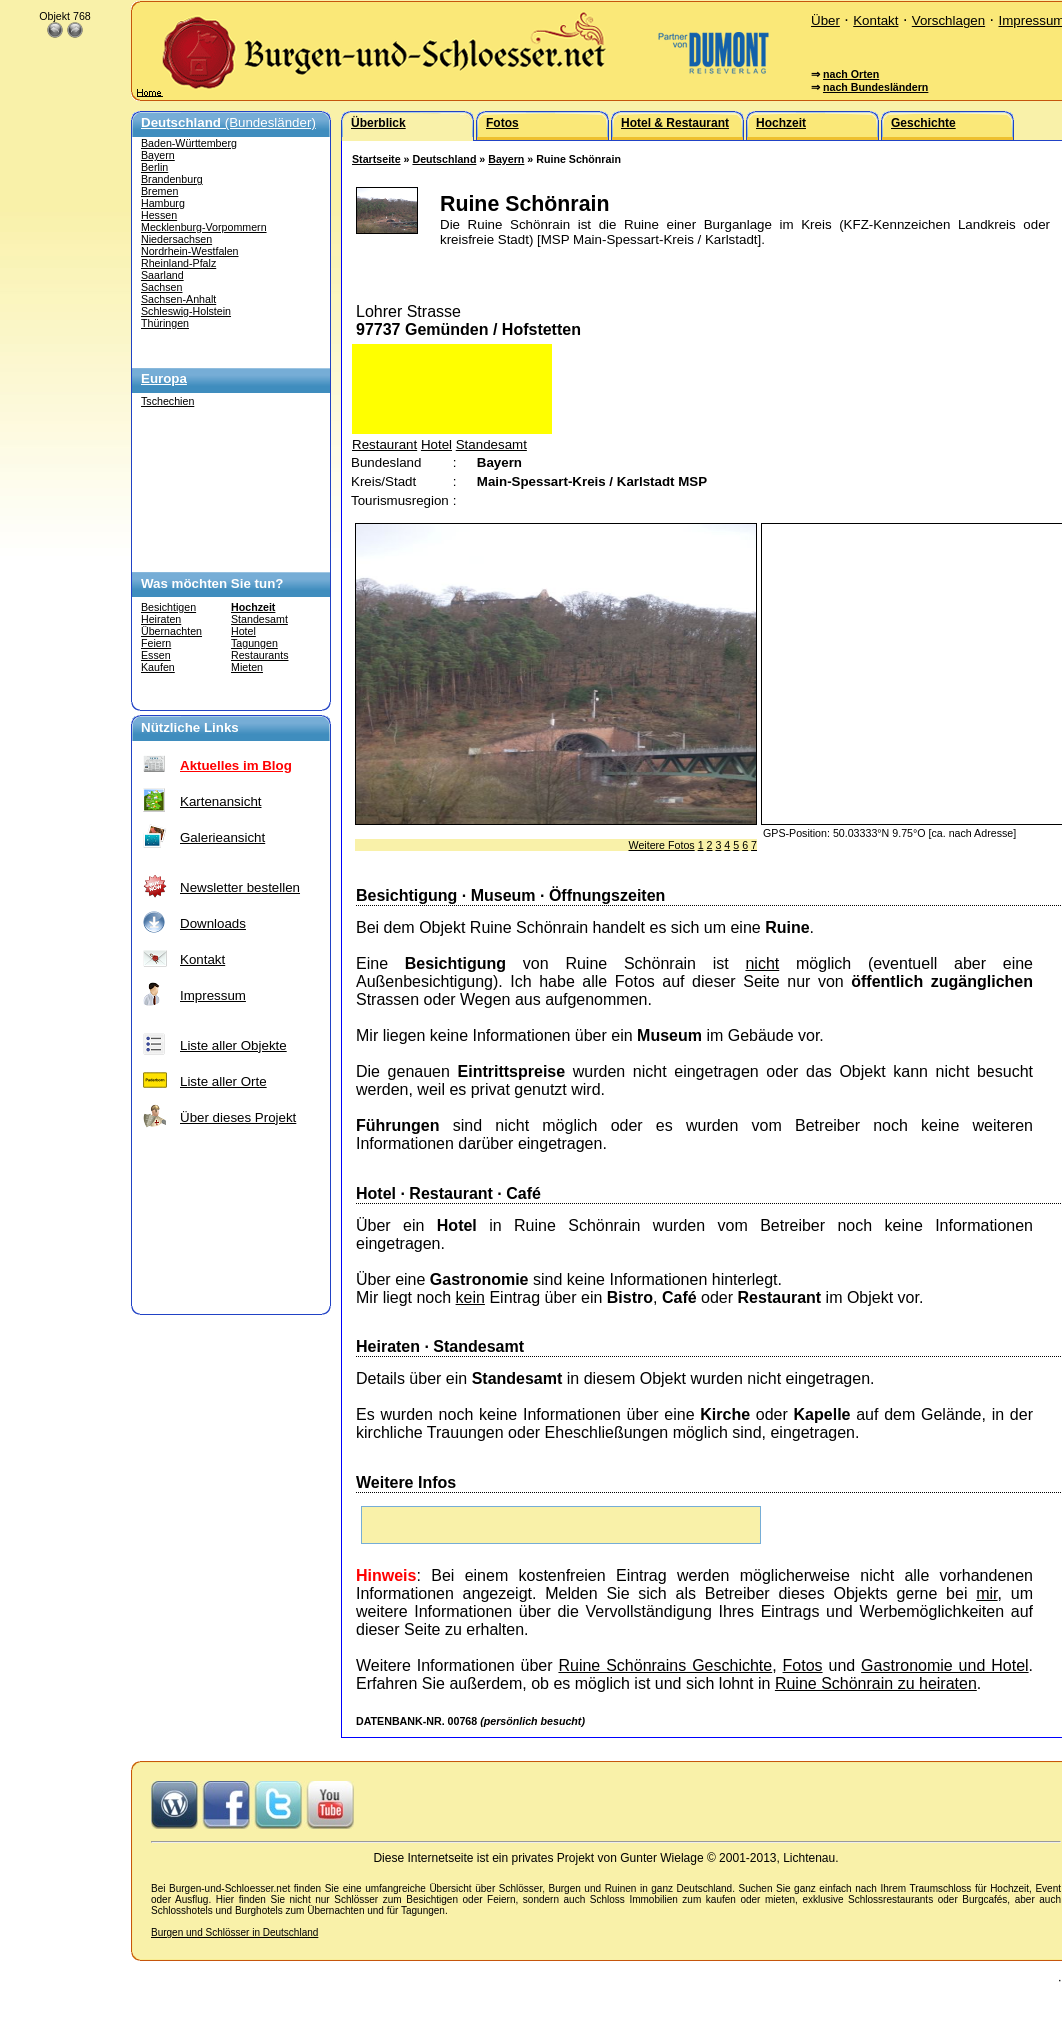 This screenshot has height=2033, width=1062. I want to click on Heiraten, so click(161, 619).